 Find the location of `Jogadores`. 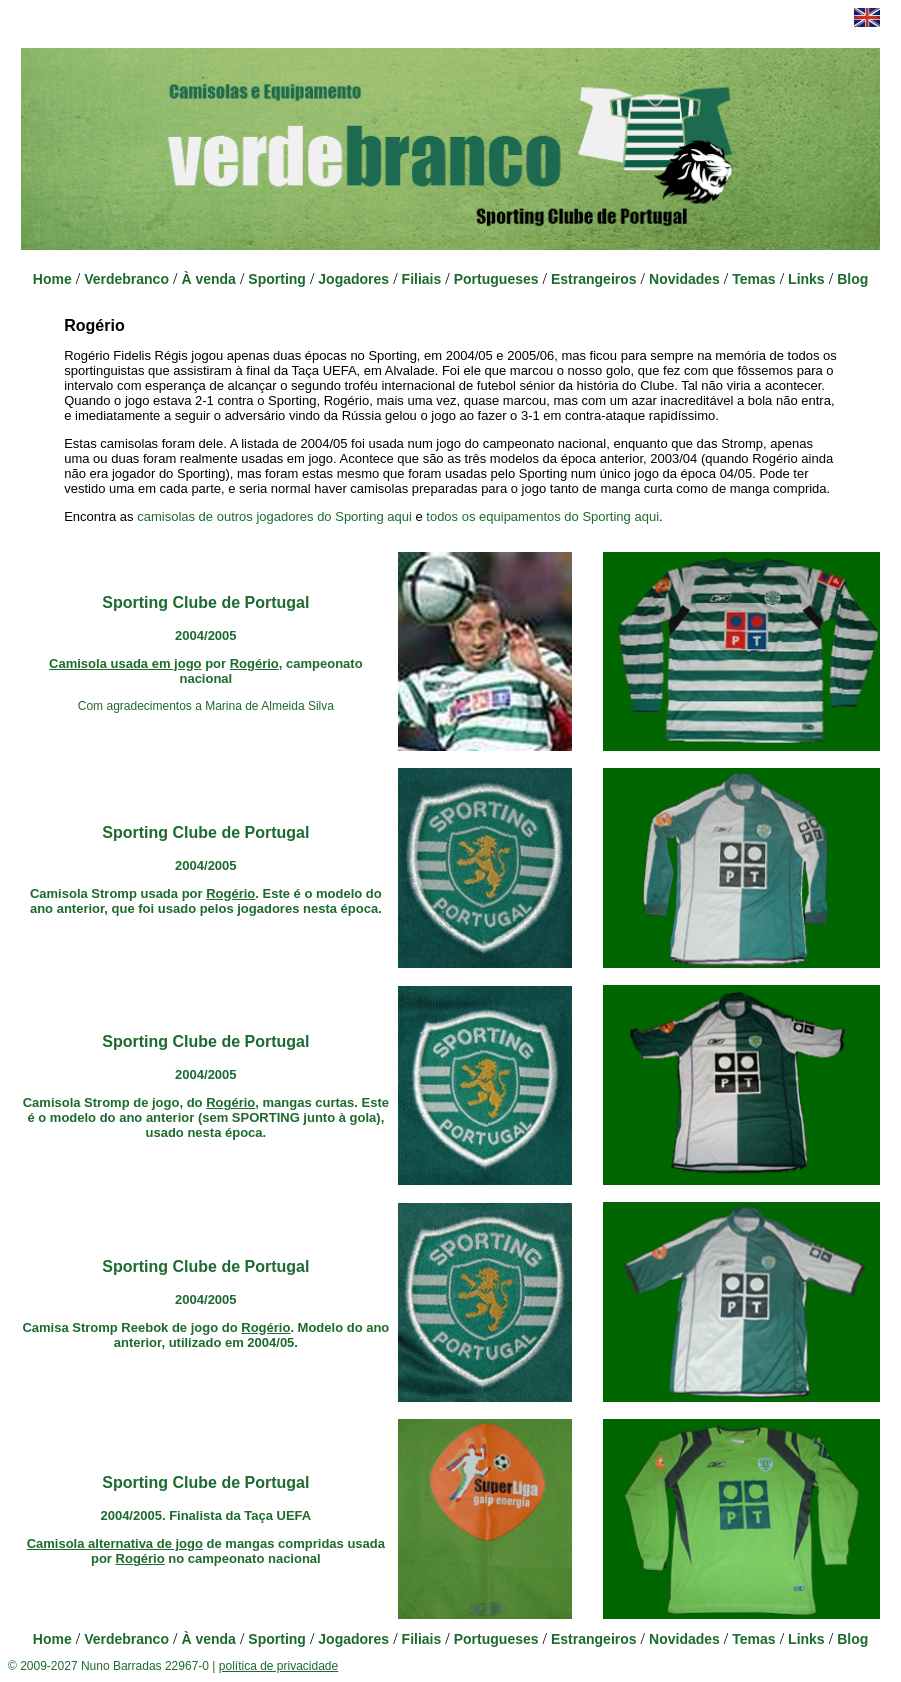

Jogadores is located at coordinates (353, 279).